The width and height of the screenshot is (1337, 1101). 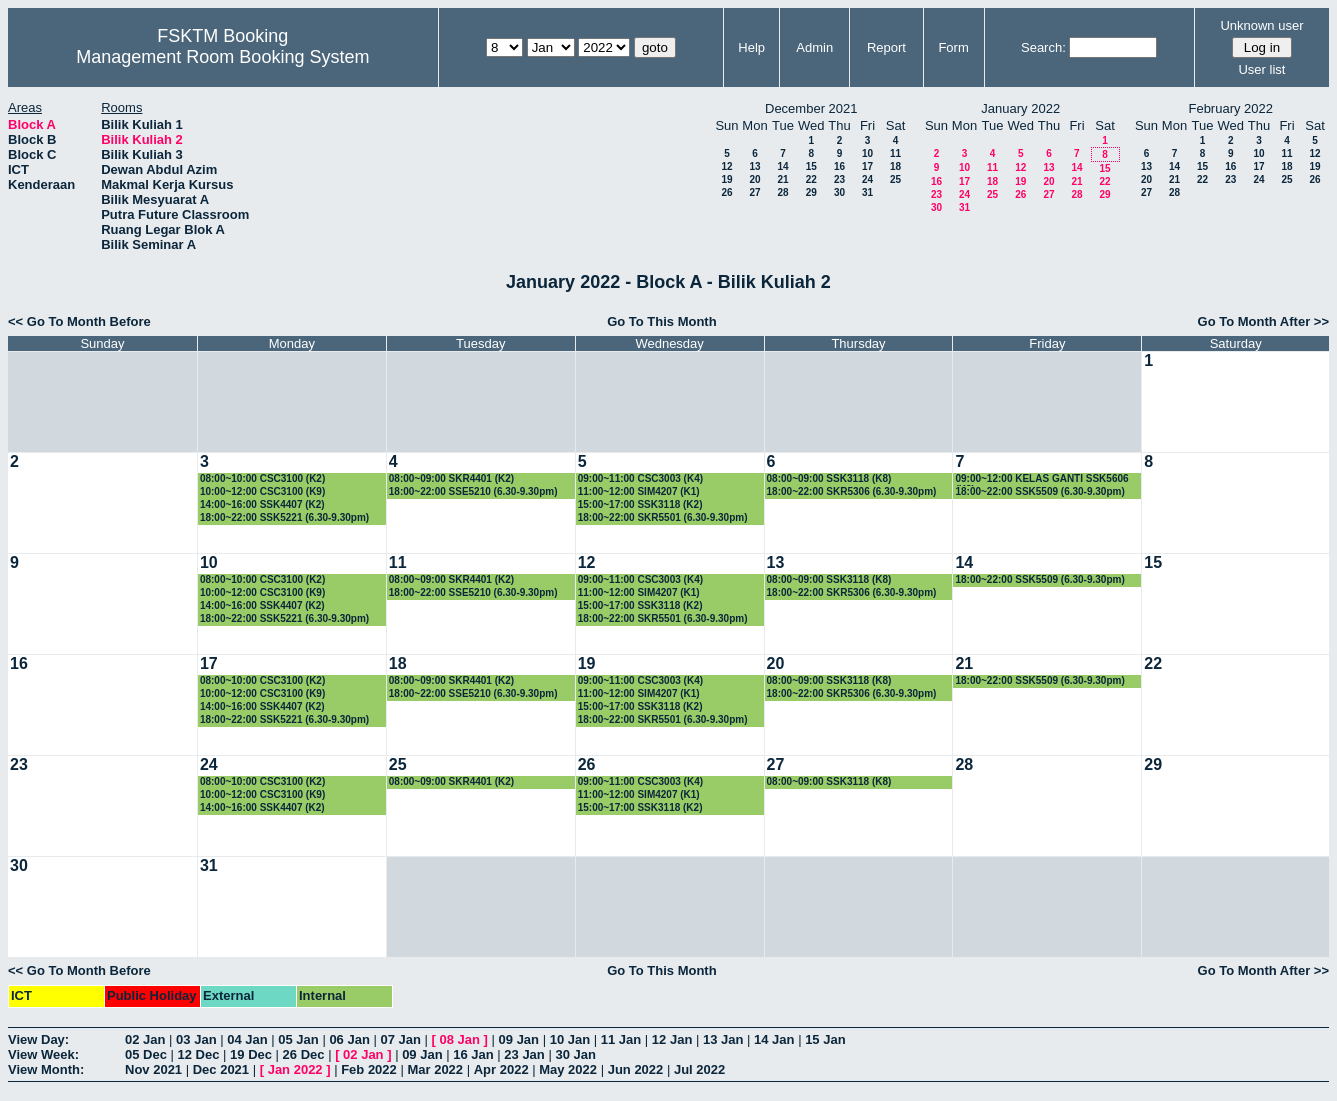 I want to click on 30, so click(x=839, y=192).